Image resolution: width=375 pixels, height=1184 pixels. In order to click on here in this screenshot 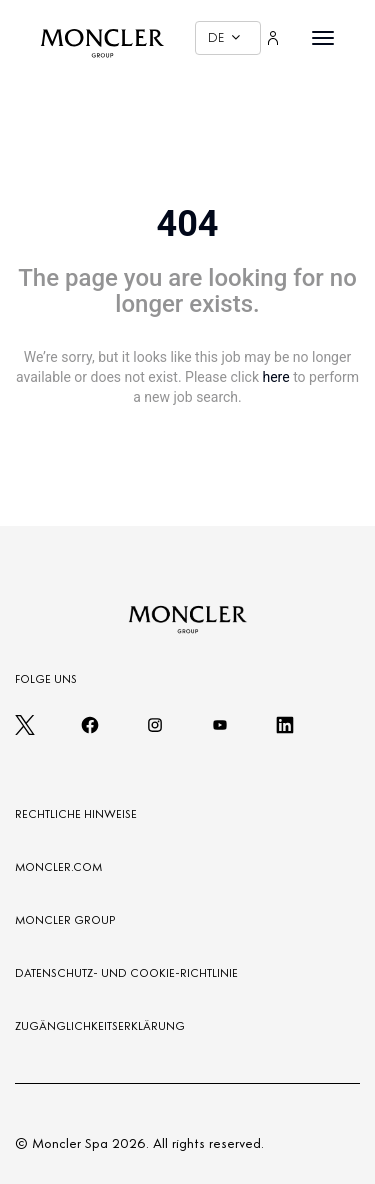, I will do `click(275, 377)`.